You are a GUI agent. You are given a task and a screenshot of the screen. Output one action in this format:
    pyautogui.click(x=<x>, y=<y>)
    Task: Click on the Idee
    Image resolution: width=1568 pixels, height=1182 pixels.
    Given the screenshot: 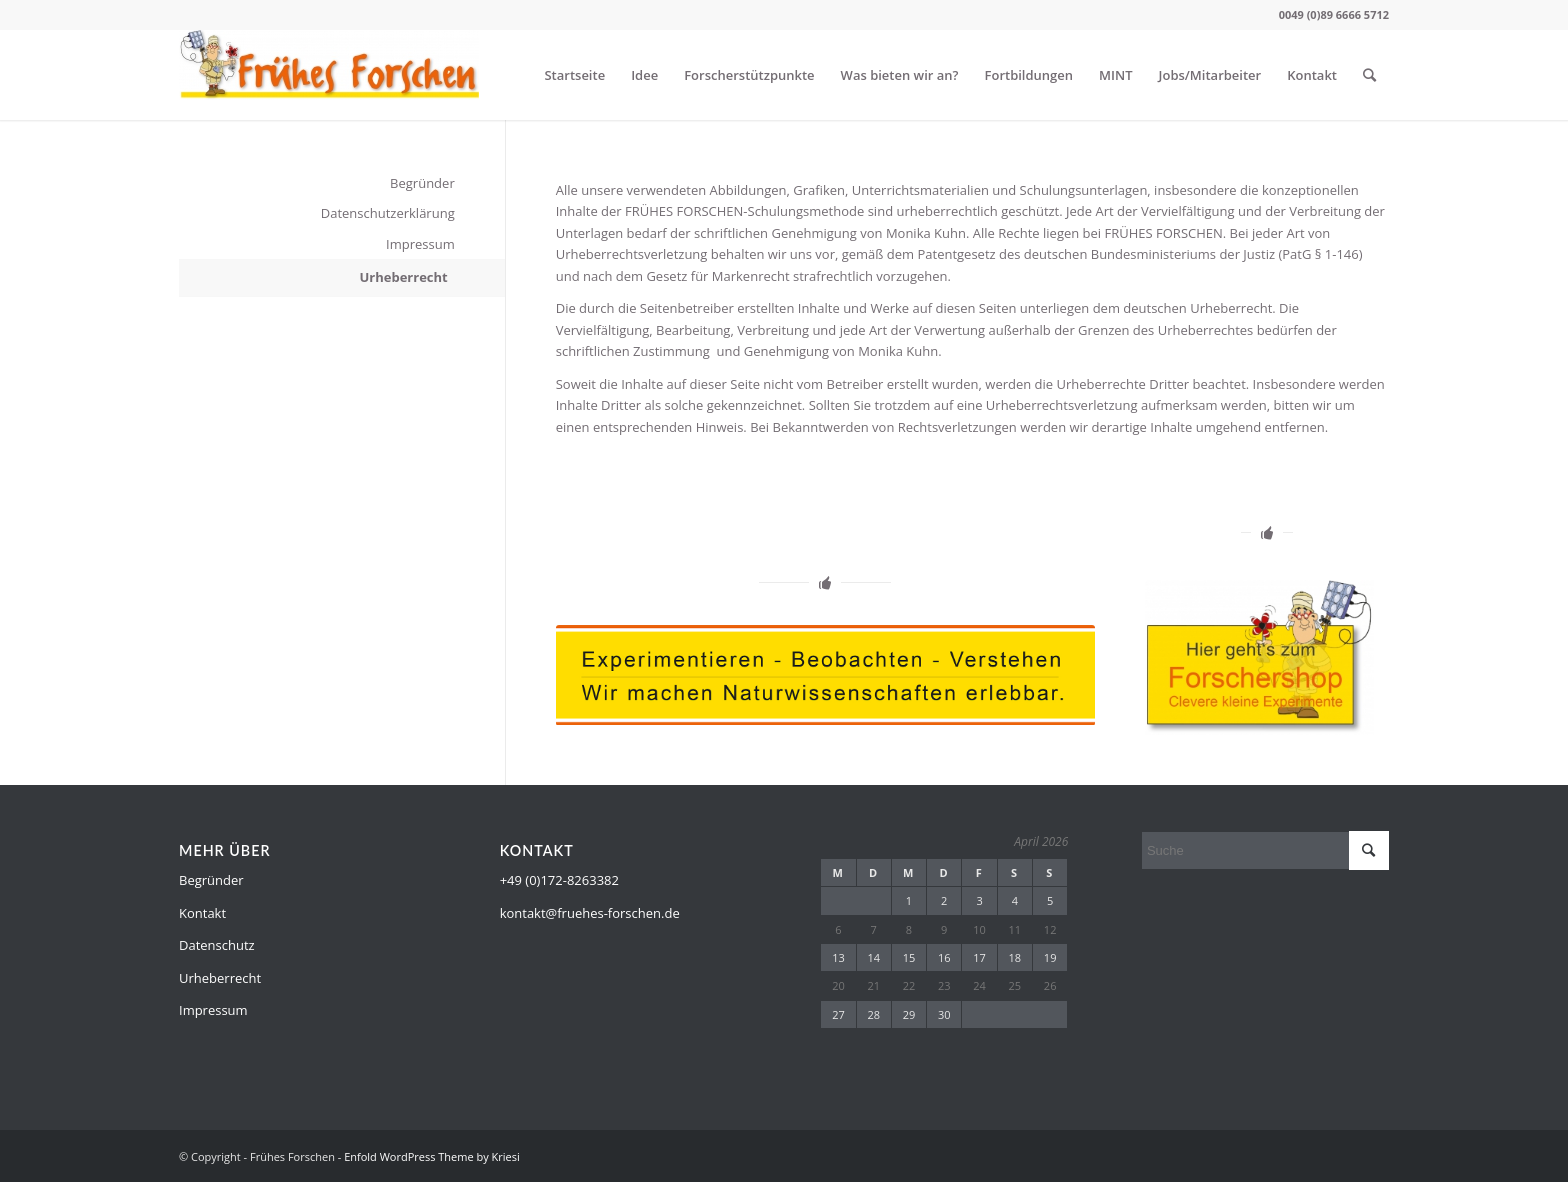 What is the action you would take?
    pyautogui.click(x=644, y=75)
    